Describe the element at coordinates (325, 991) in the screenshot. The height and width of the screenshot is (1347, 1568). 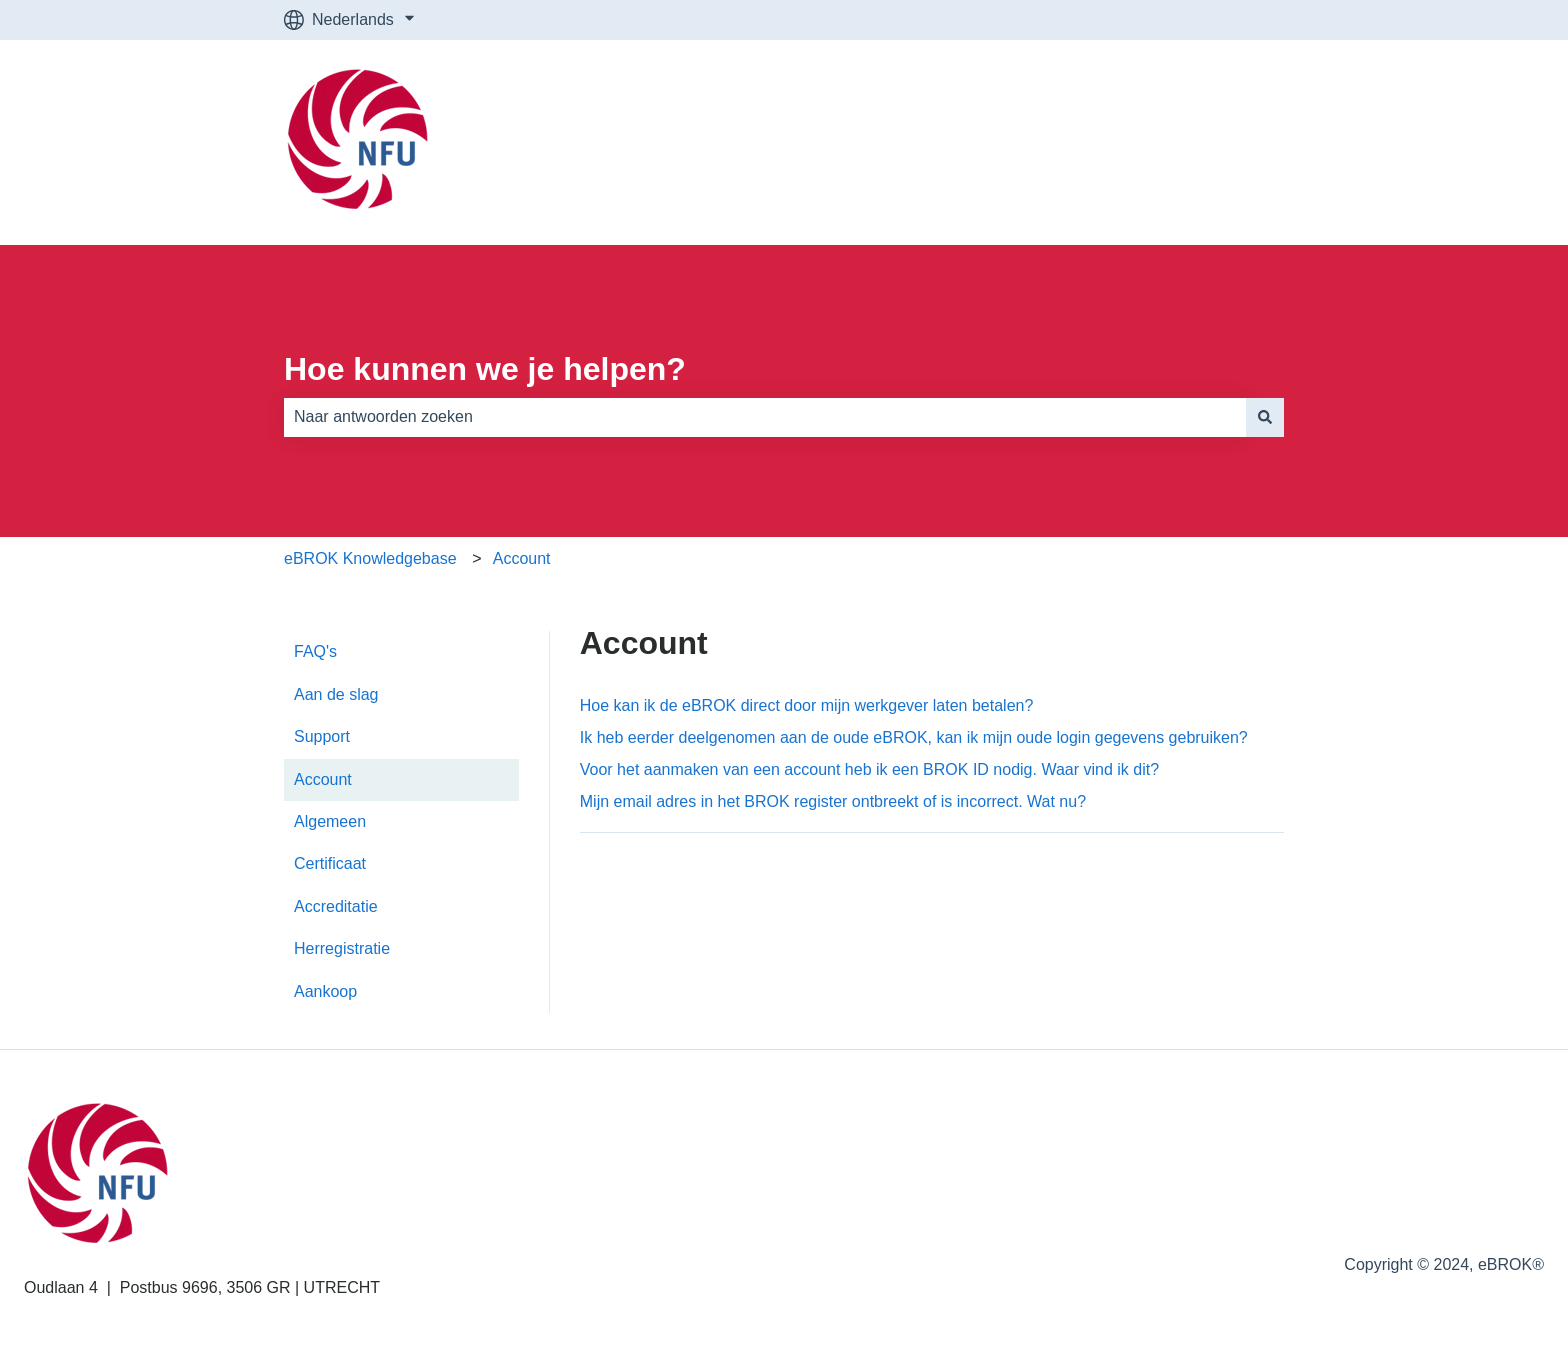
I see `Aankoop [menuitem]` at that location.